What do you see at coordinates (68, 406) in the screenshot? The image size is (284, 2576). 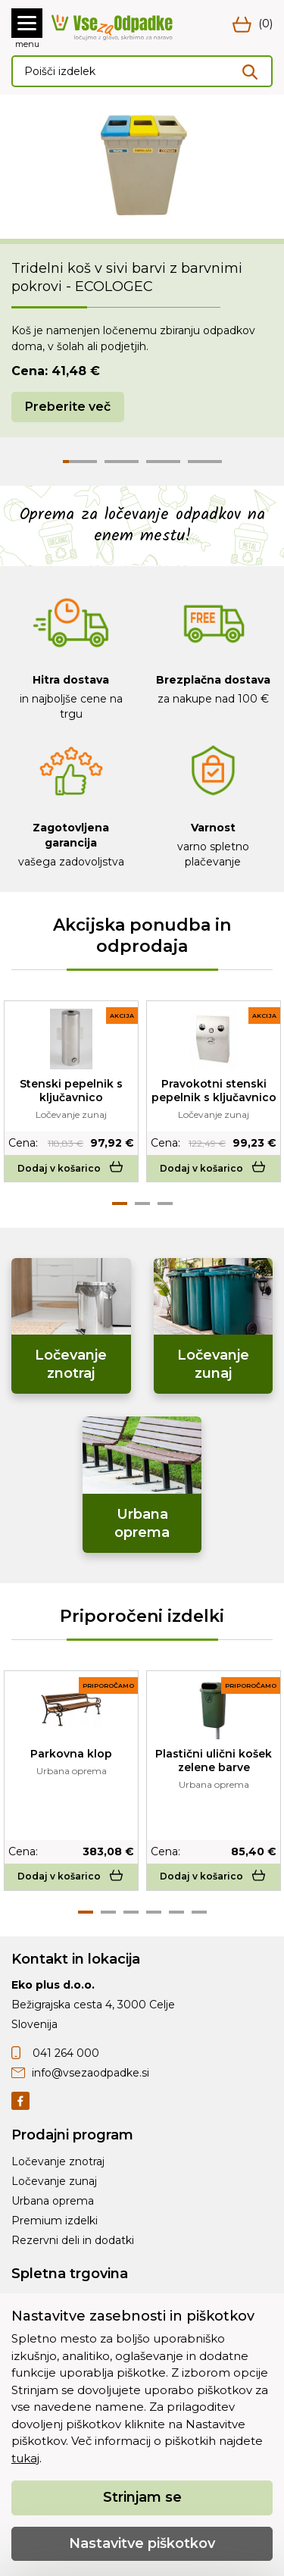 I see `Preberite več` at bounding box center [68, 406].